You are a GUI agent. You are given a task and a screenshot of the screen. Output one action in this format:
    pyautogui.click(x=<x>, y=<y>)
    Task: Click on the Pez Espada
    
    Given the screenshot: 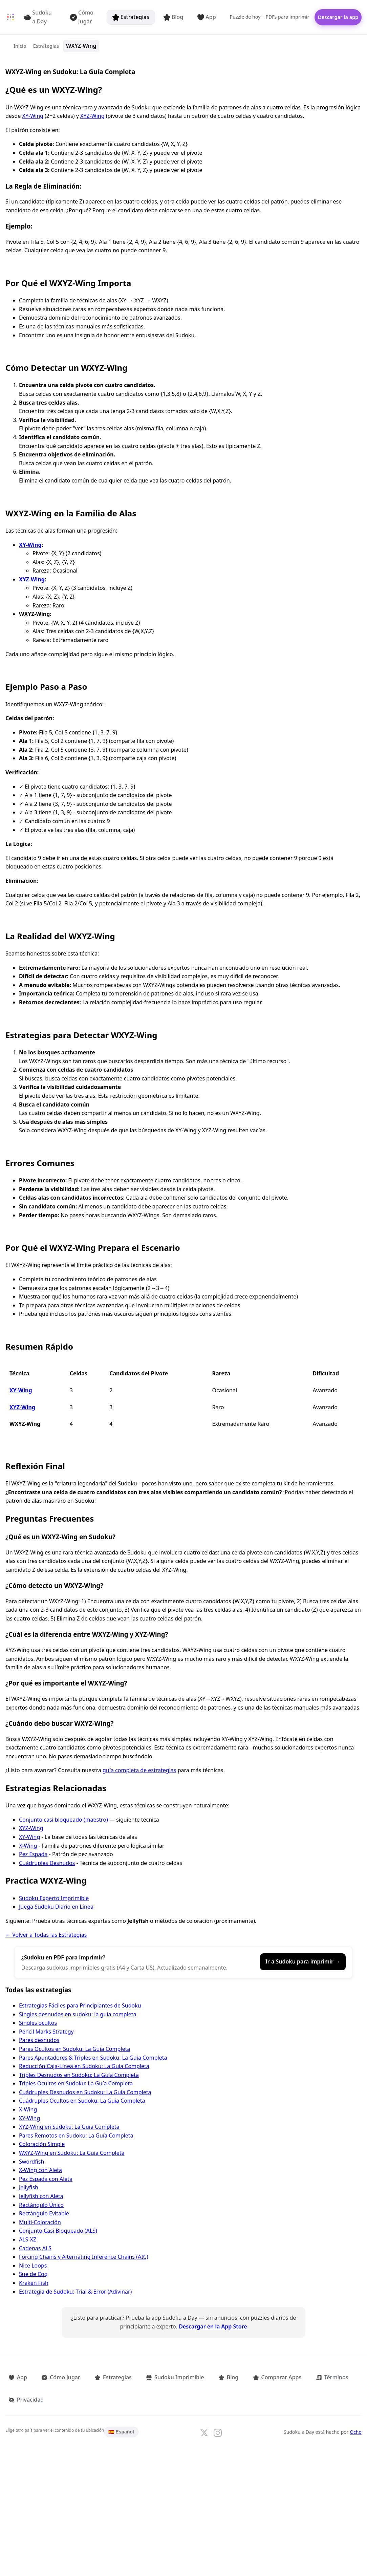 What is the action you would take?
    pyautogui.click(x=33, y=1854)
    